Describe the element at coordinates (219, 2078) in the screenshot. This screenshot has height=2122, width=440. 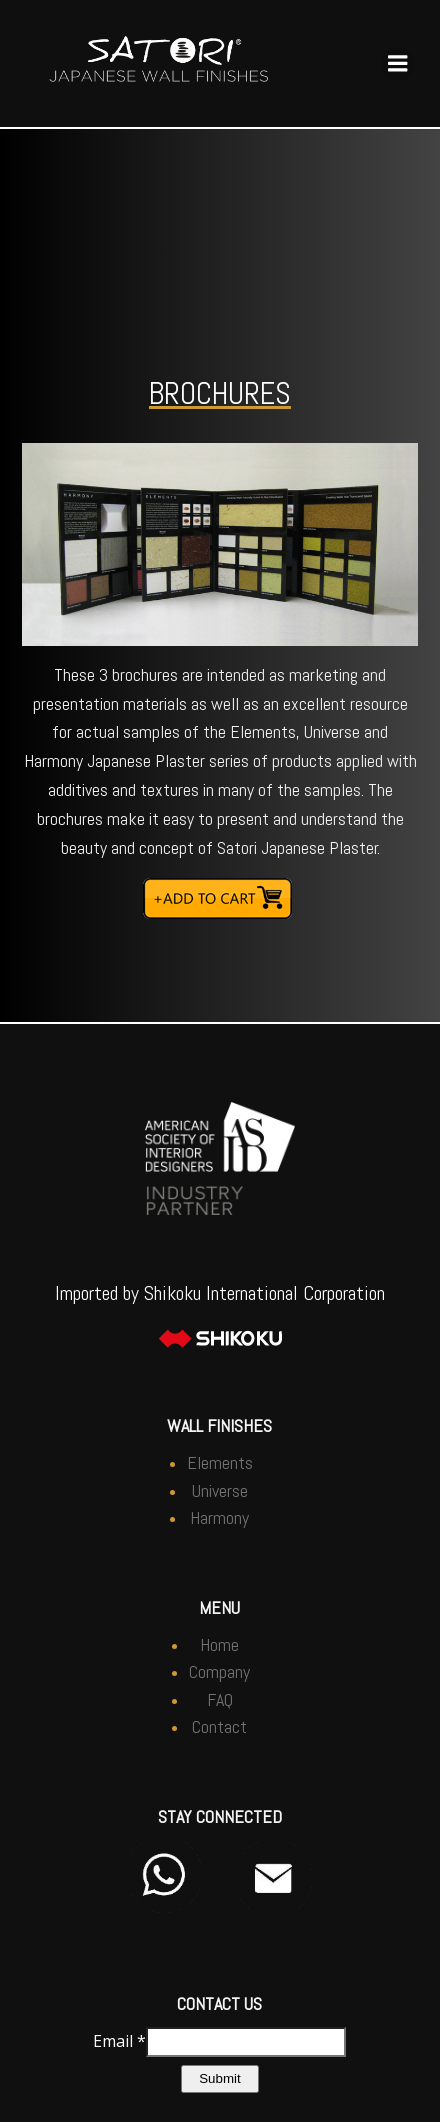
I see `Submit` at that location.